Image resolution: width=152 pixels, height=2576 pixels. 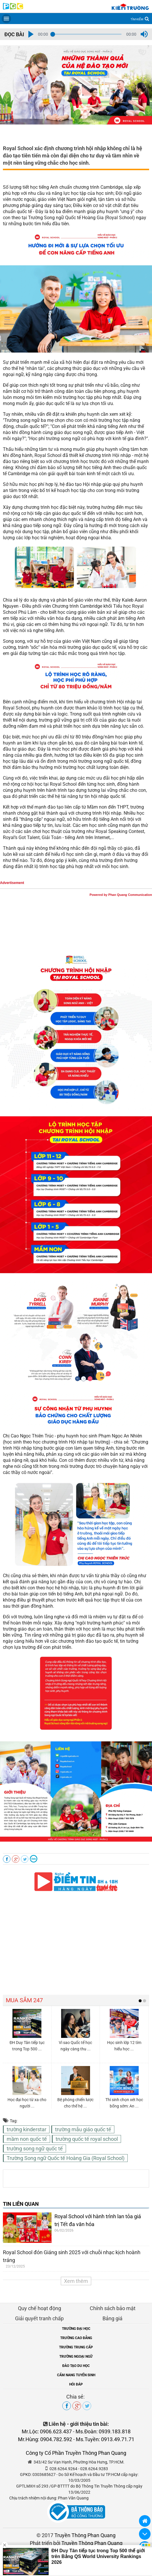 I want to click on ĐÀO TẠO DU HỌC, so click(x=76, y=2366).